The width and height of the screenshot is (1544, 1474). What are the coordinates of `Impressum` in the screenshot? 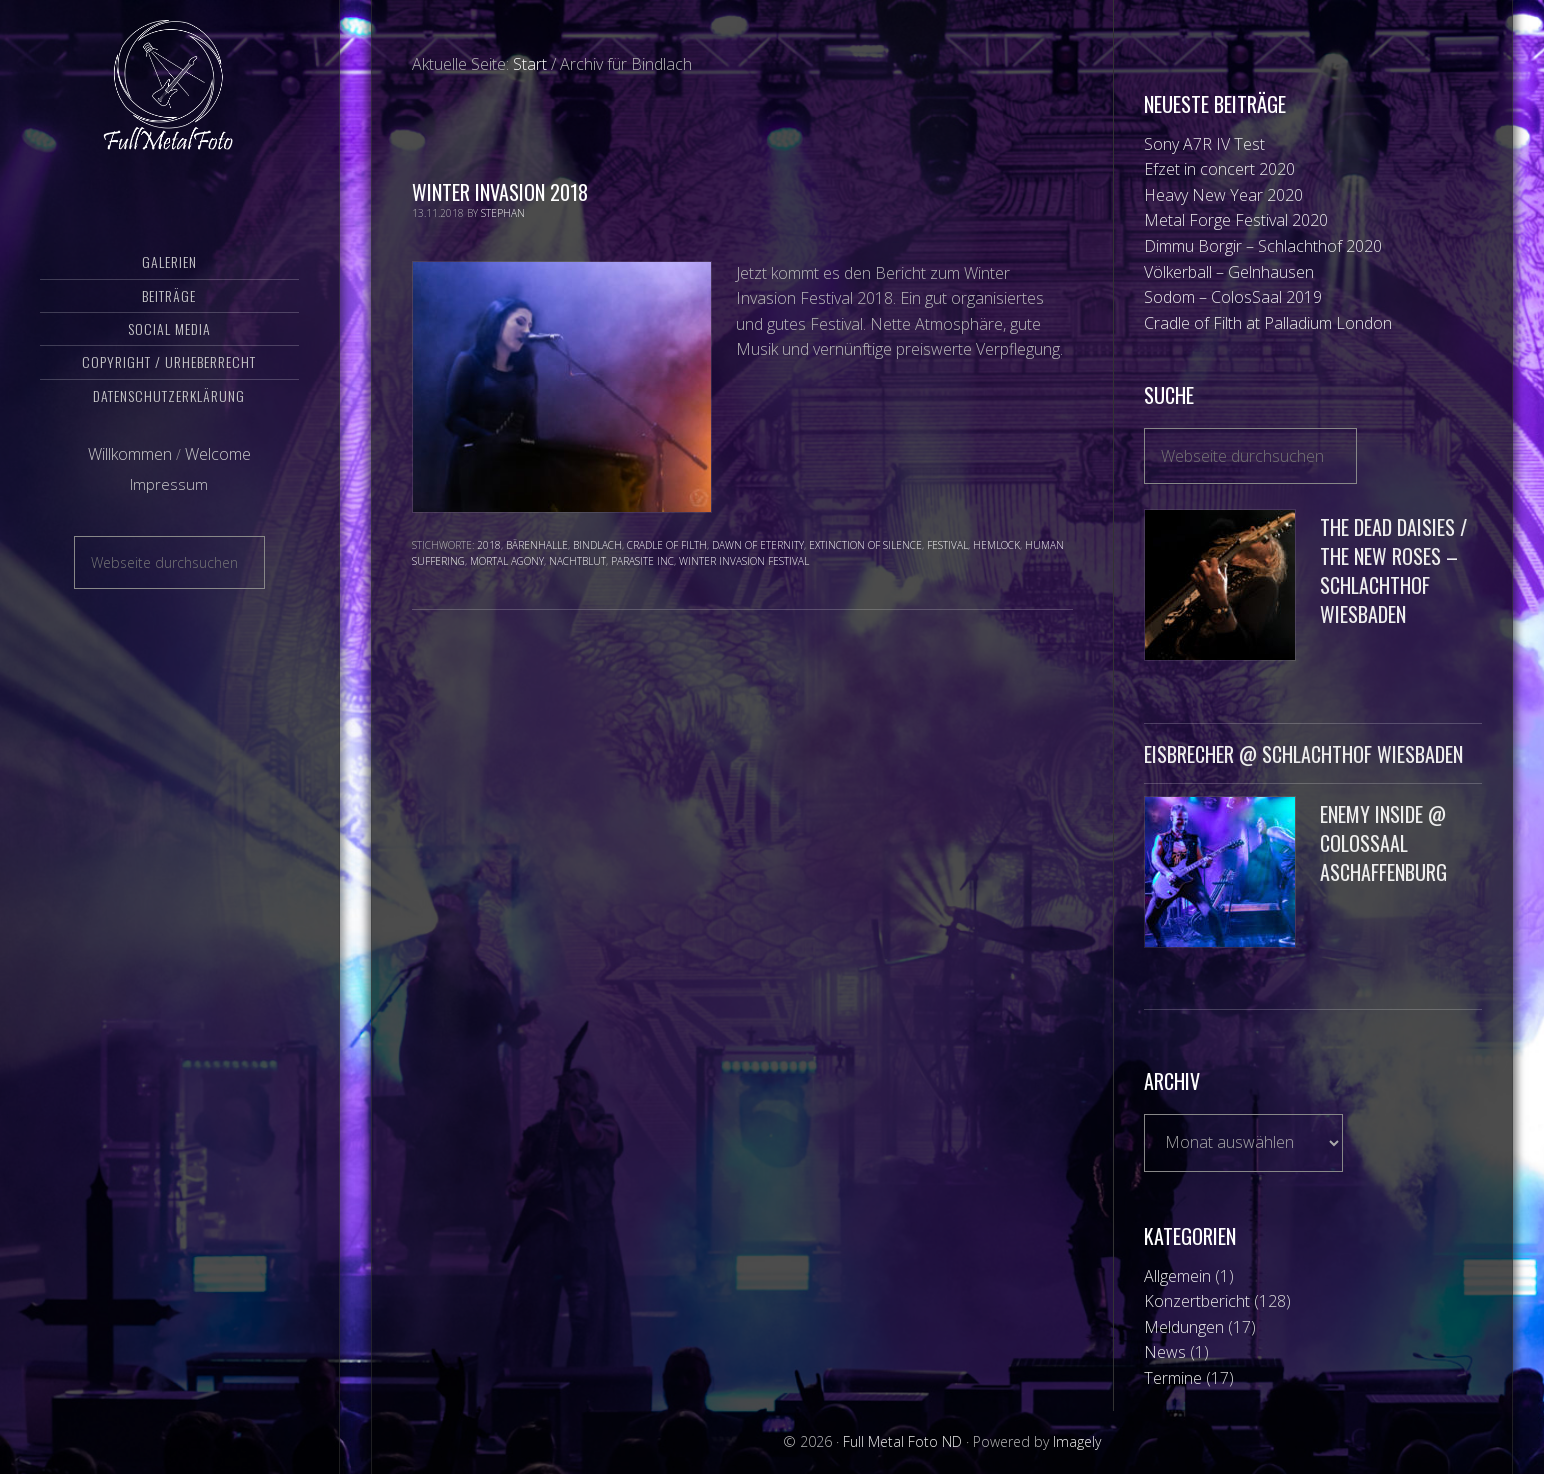 It's located at (169, 503).